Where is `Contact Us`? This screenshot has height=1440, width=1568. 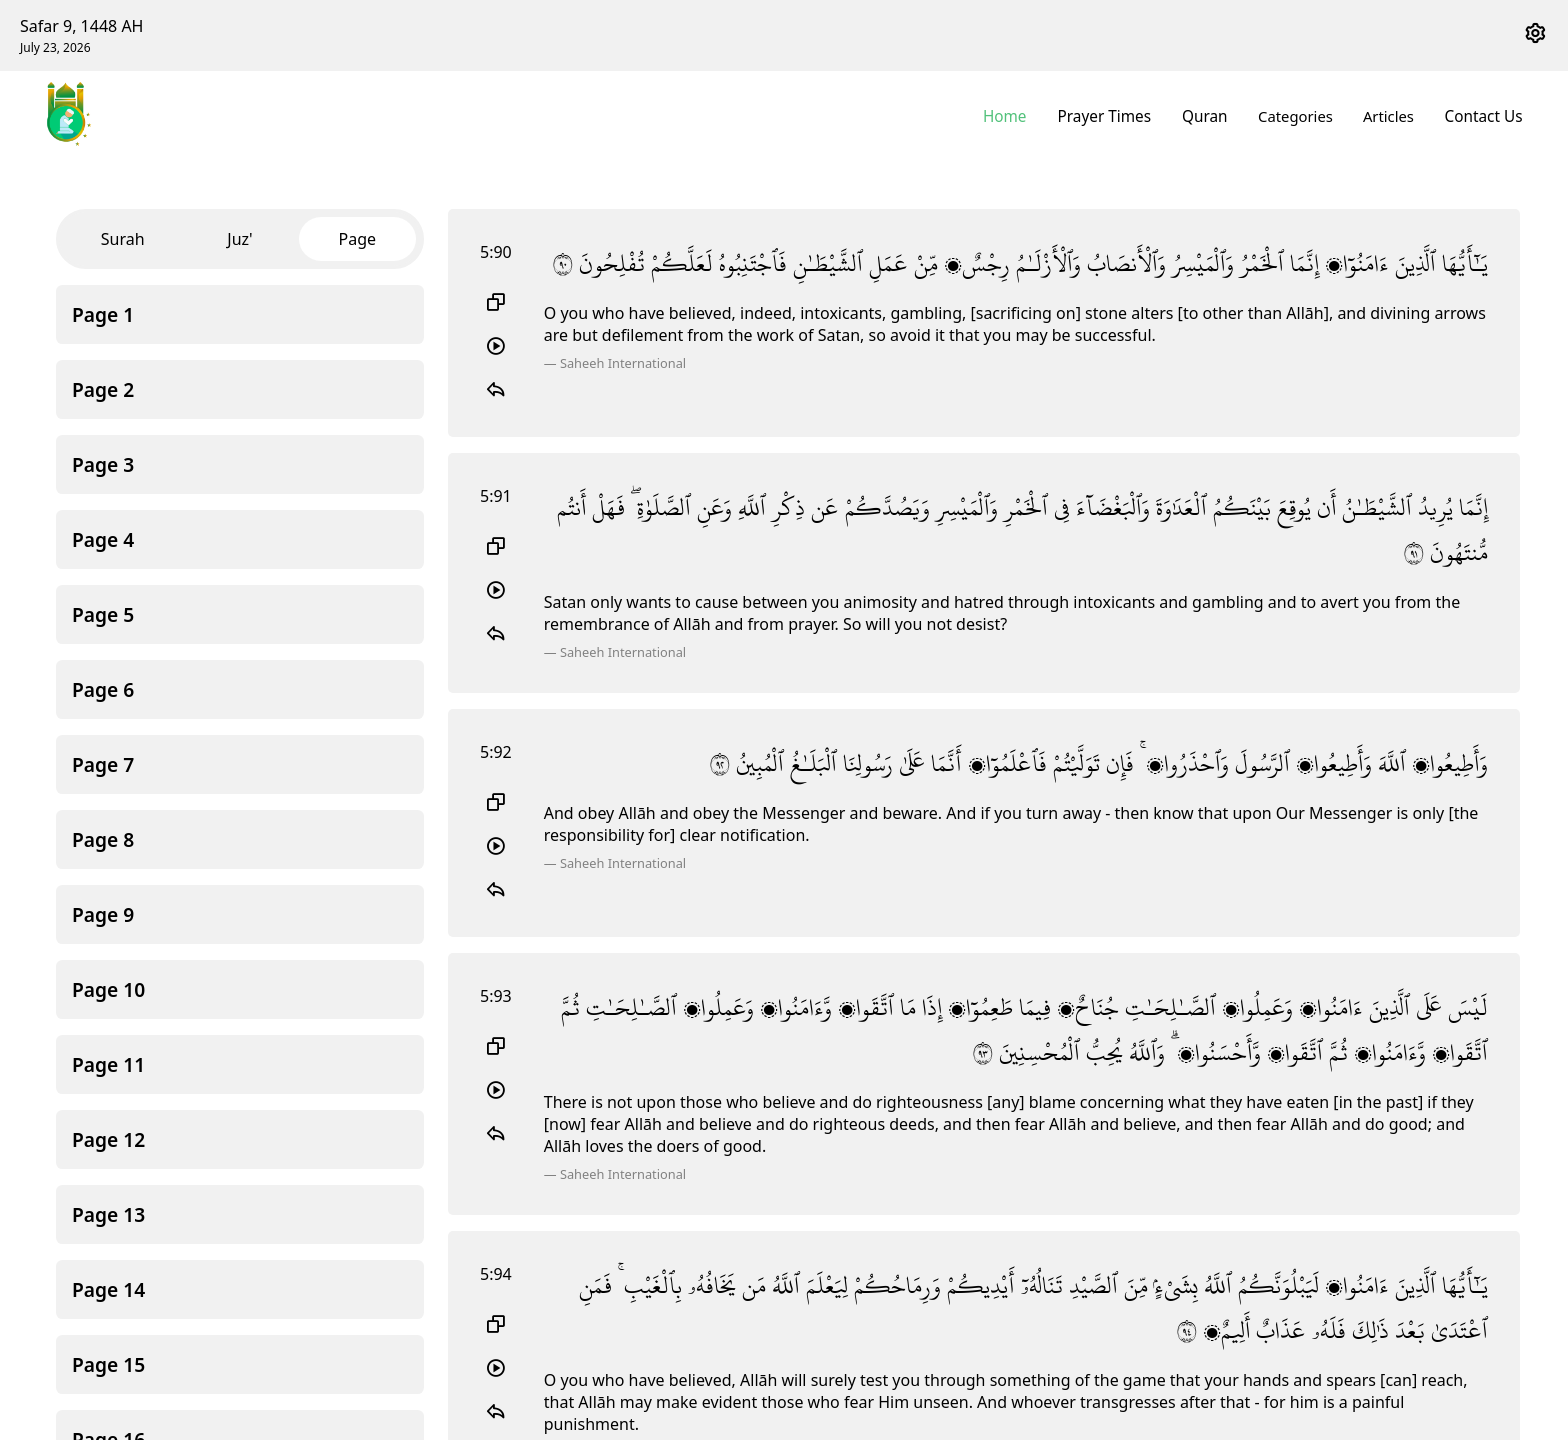 Contact Us is located at coordinates (1485, 116).